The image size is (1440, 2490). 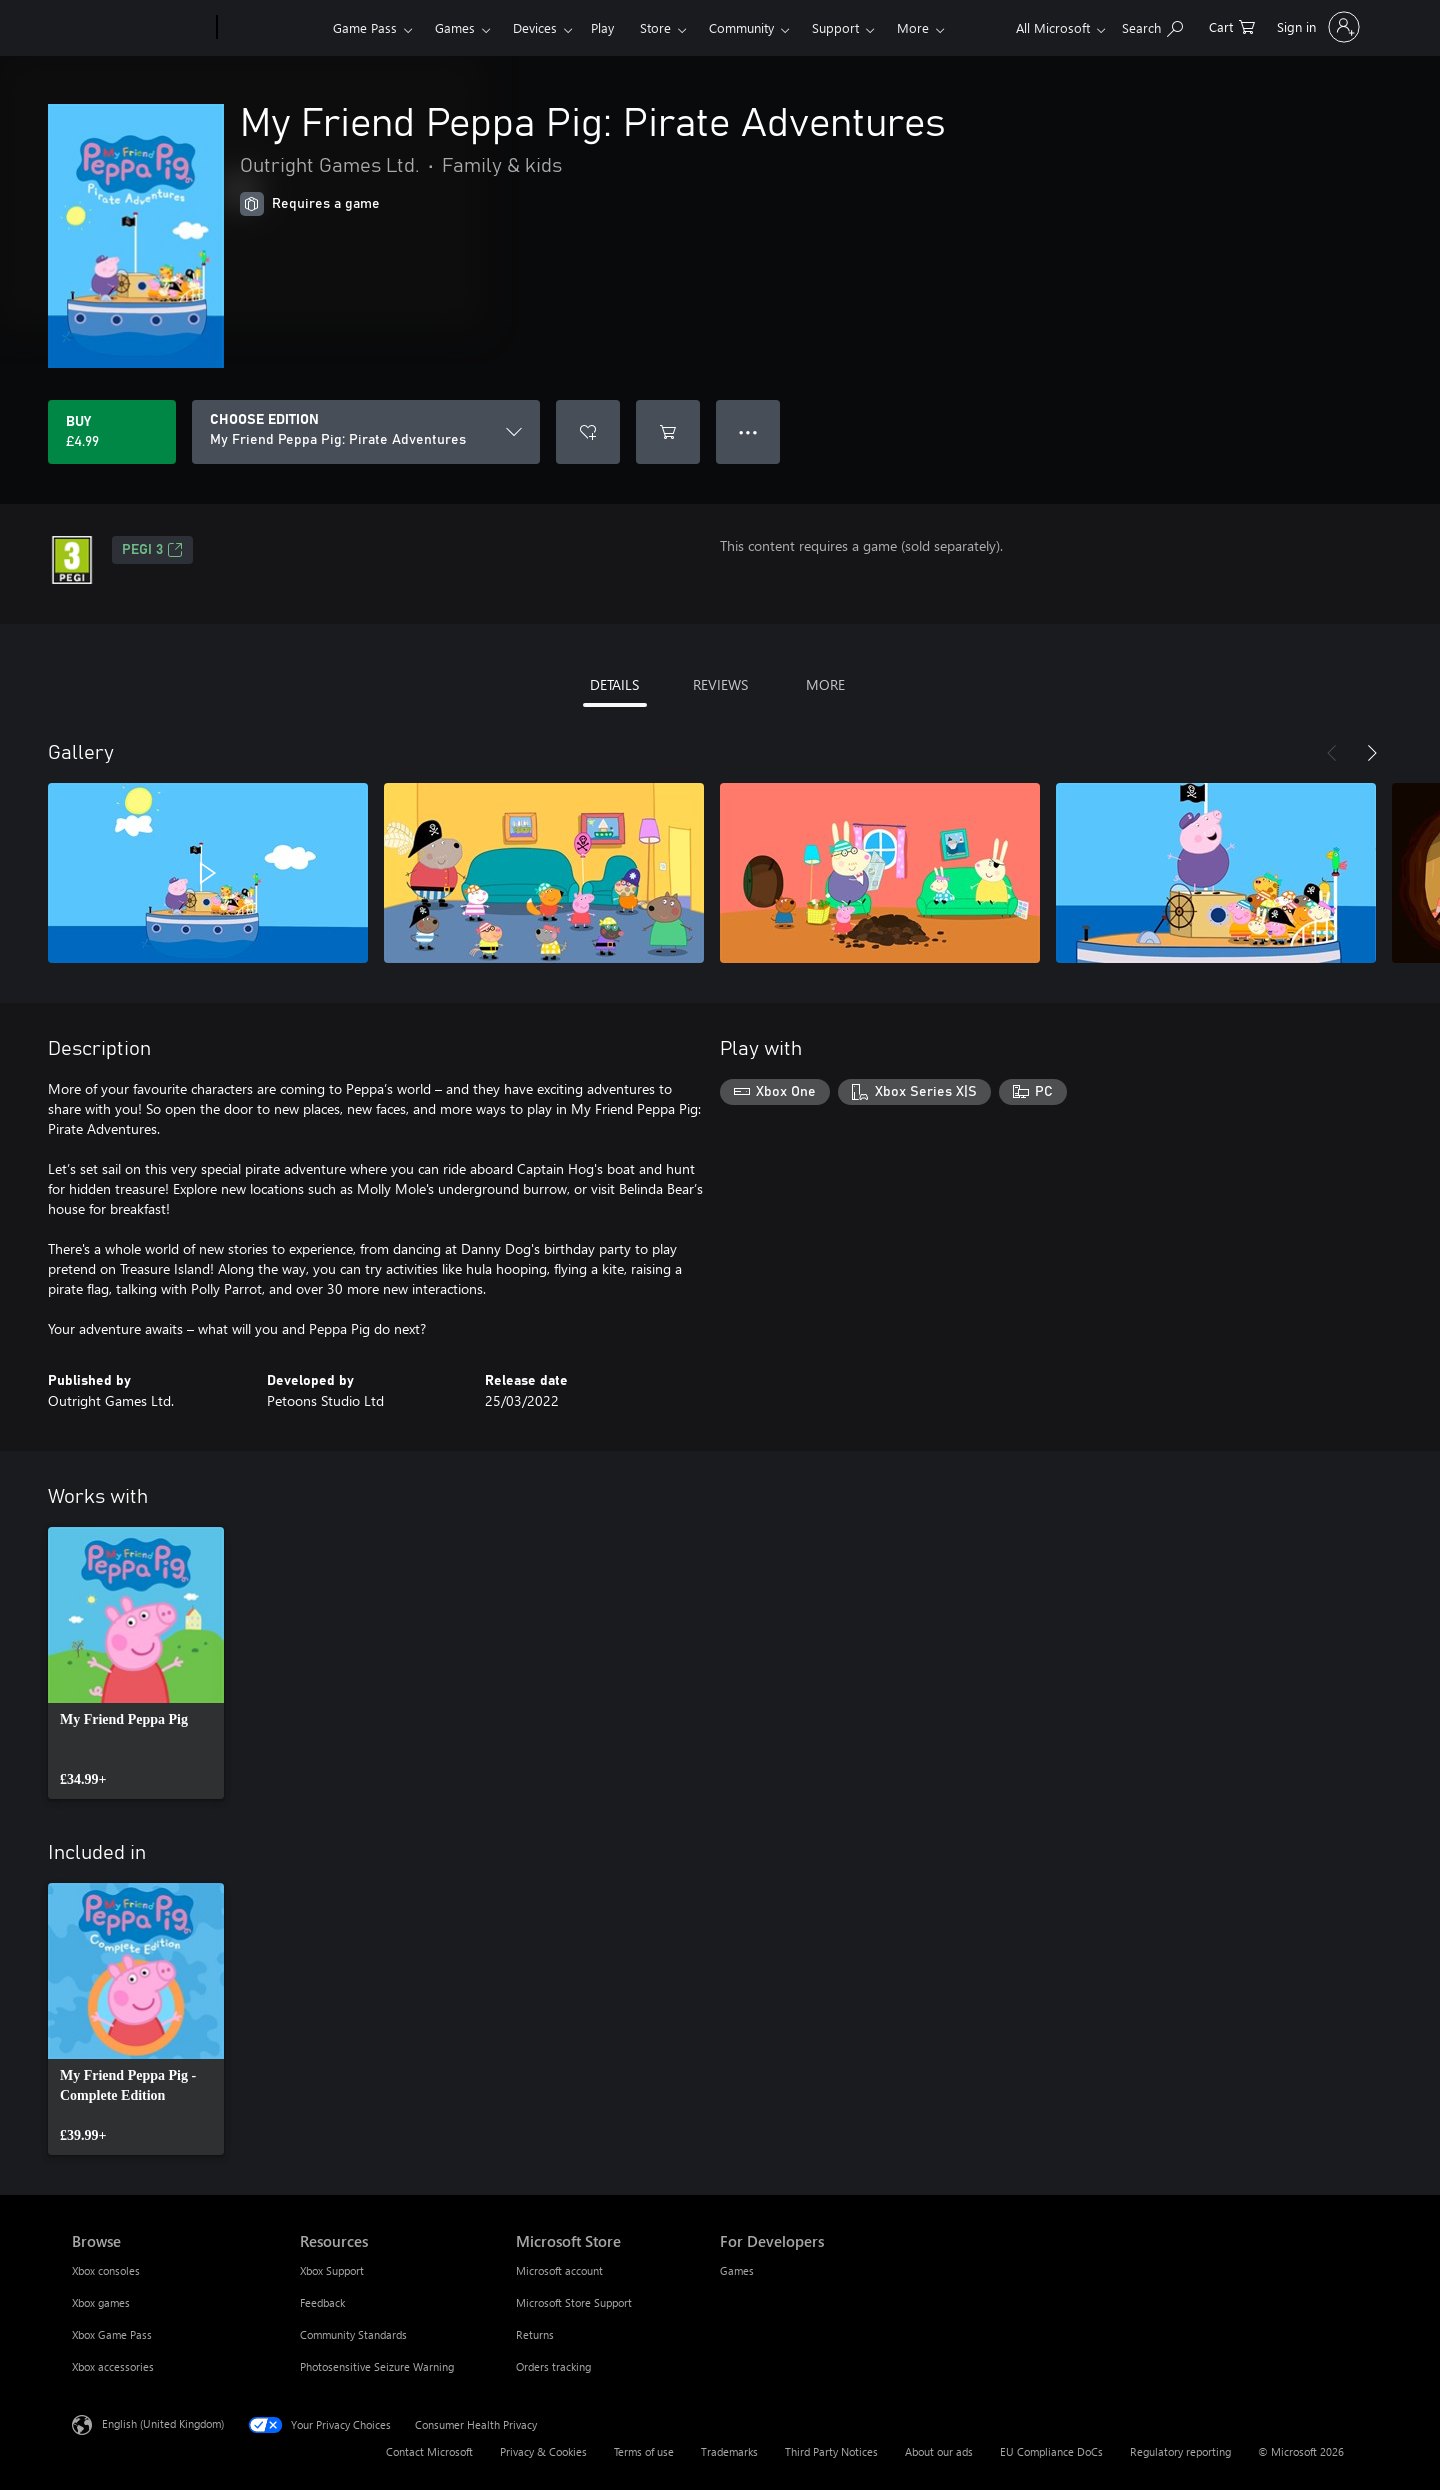 I want to click on Terms of use, so click(x=644, y=2451).